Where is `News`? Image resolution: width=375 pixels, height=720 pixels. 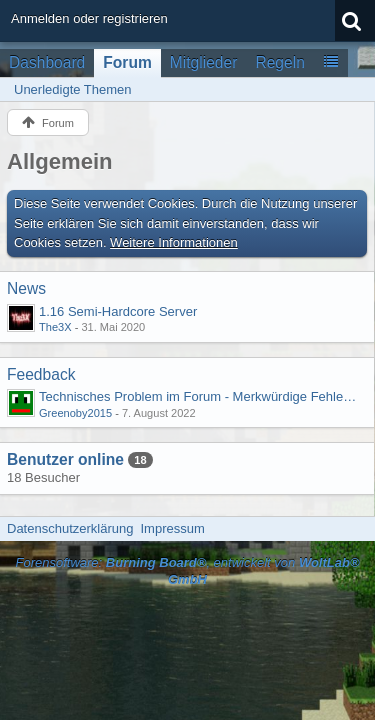
News is located at coordinates (26, 288).